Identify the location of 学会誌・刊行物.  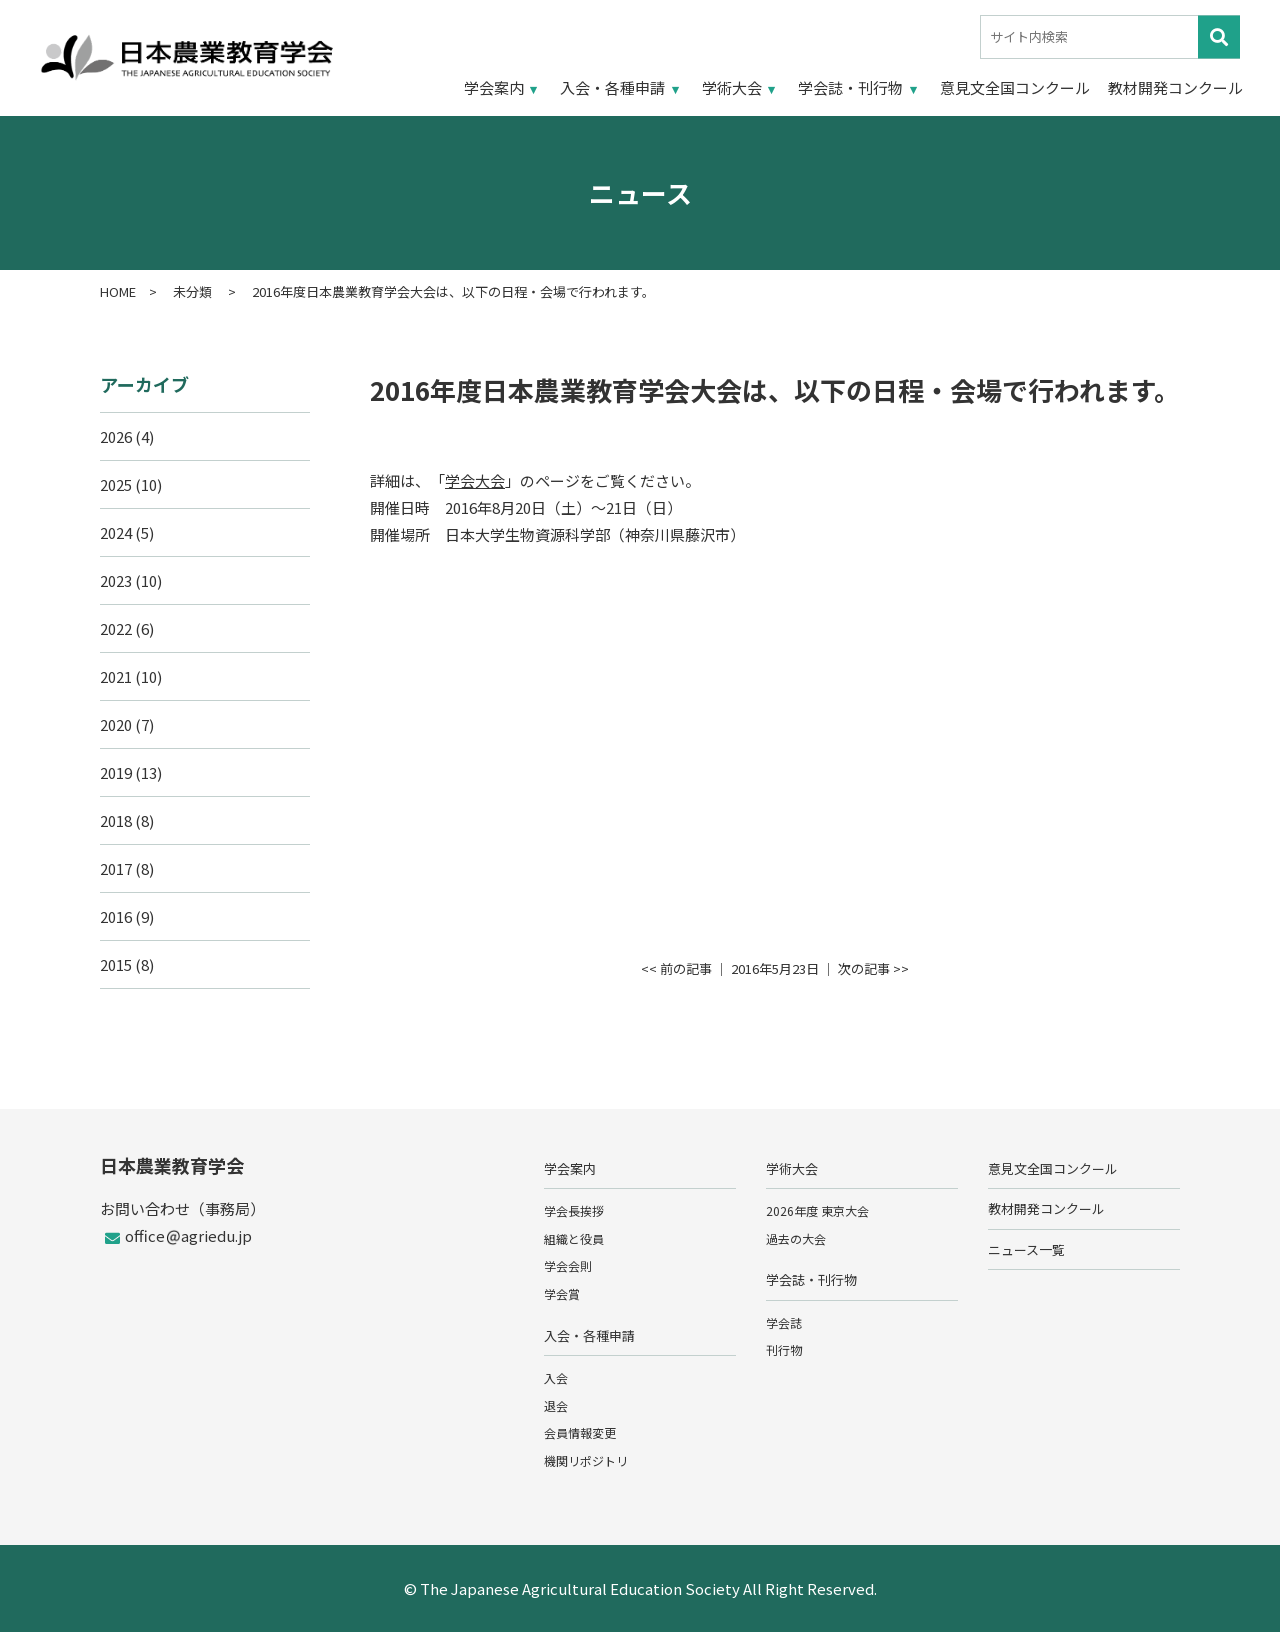
(850, 87).